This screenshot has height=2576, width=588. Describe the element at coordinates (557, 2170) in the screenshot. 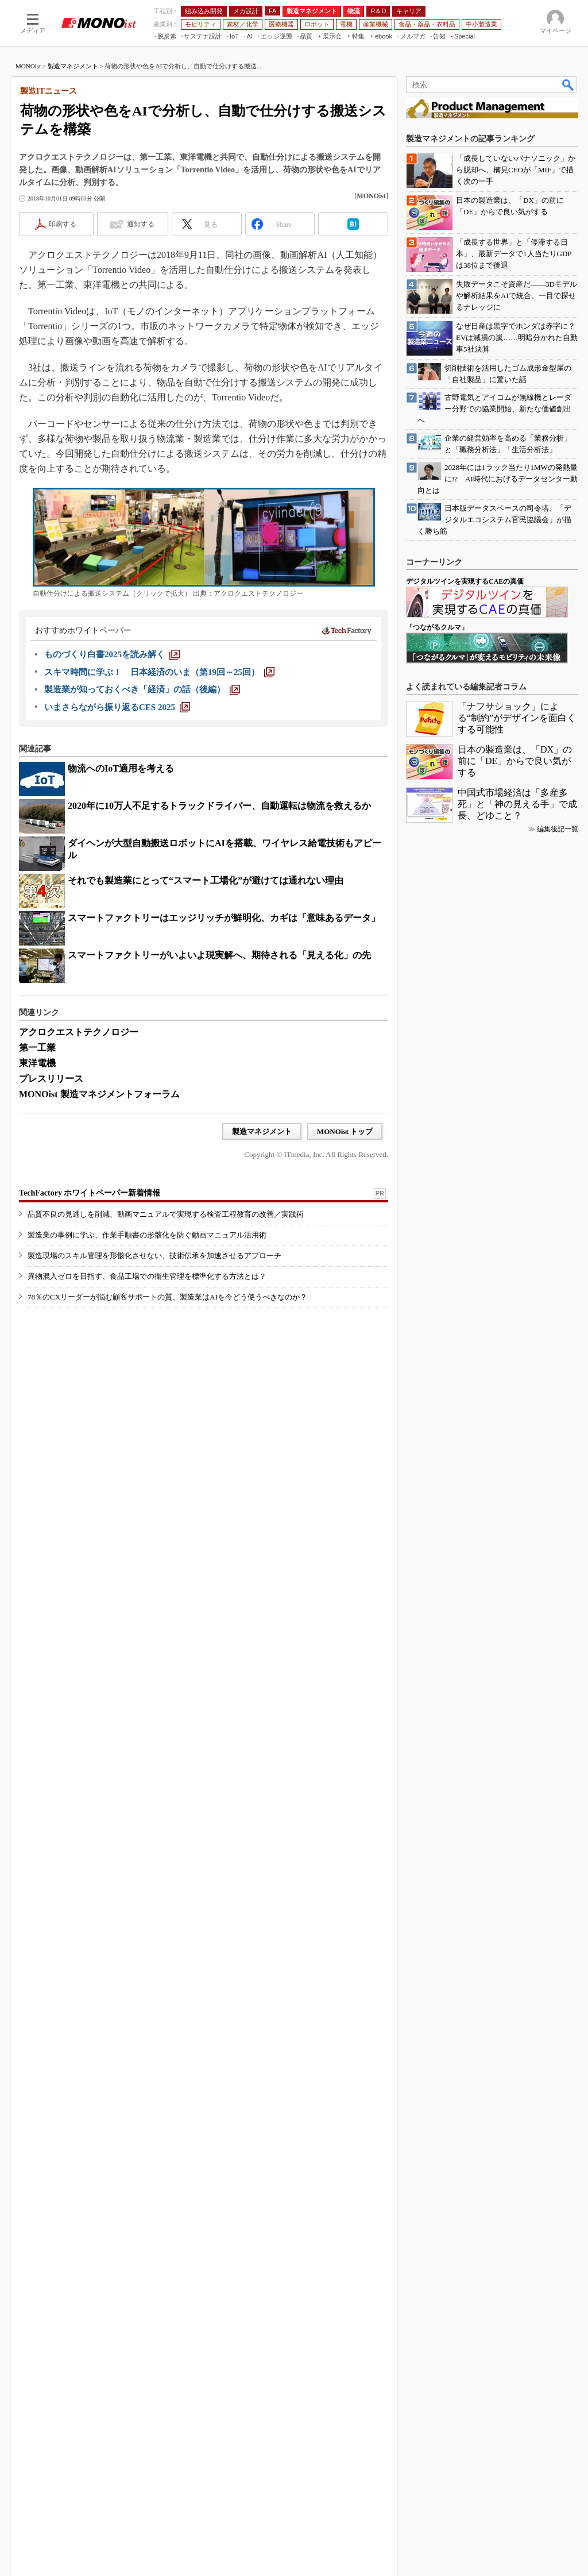

I see `編集後記一覧` at that location.